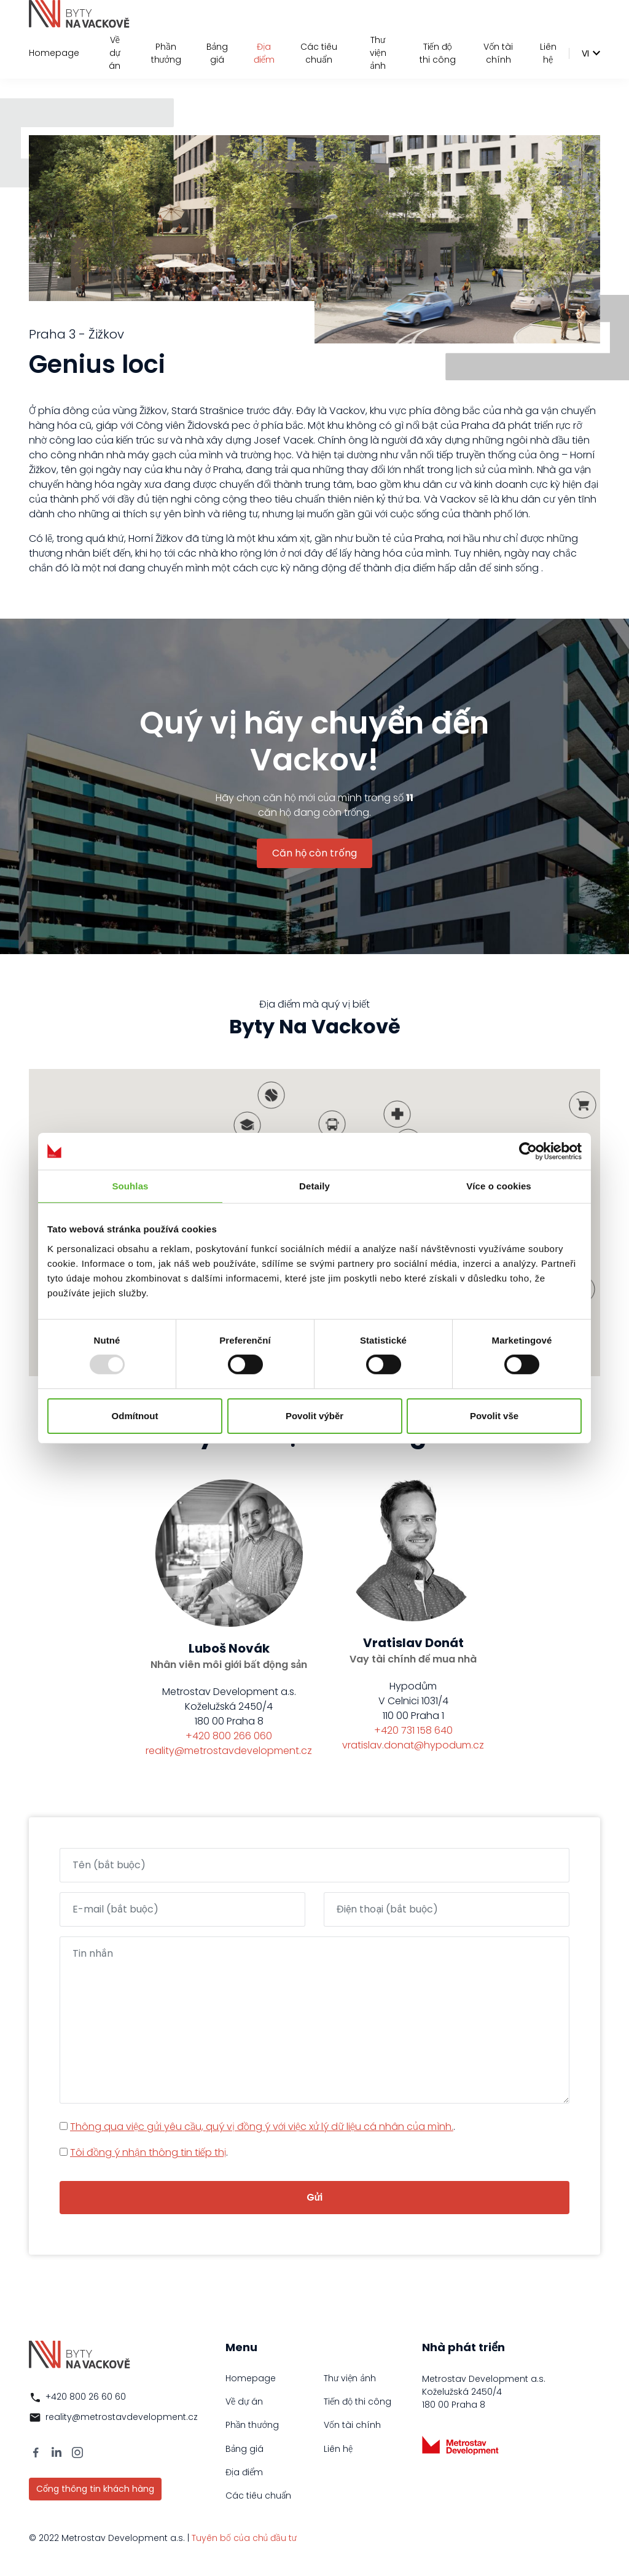  I want to click on Bảng giá, so click(217, 53).